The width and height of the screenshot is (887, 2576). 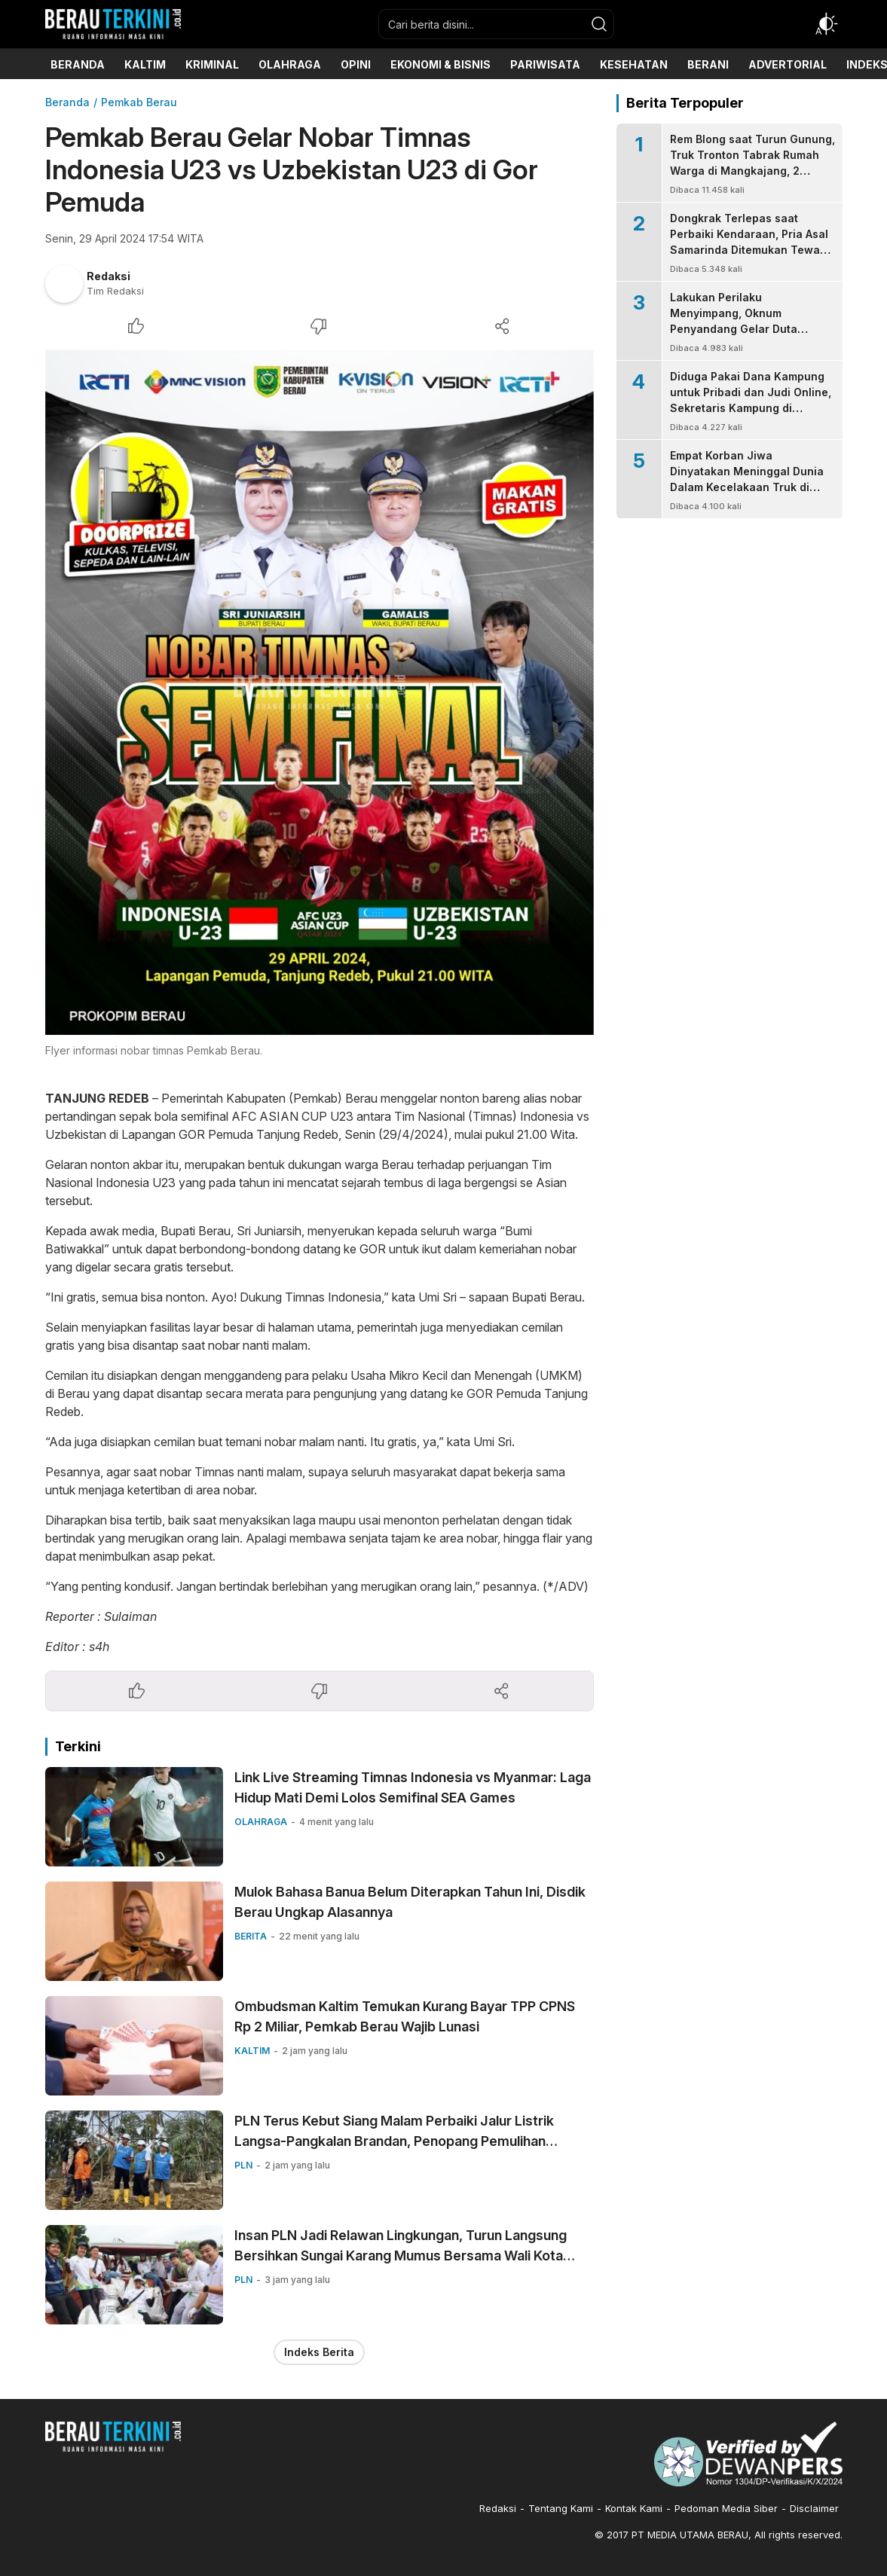 I want to click on Lakukan Perilaku Menyimpang, Oknum Penyandang Gelar Duta Budaya Ditangkap Polisi, Bupati Minta Statusnya Dicabut, so click(x=736, y=337).